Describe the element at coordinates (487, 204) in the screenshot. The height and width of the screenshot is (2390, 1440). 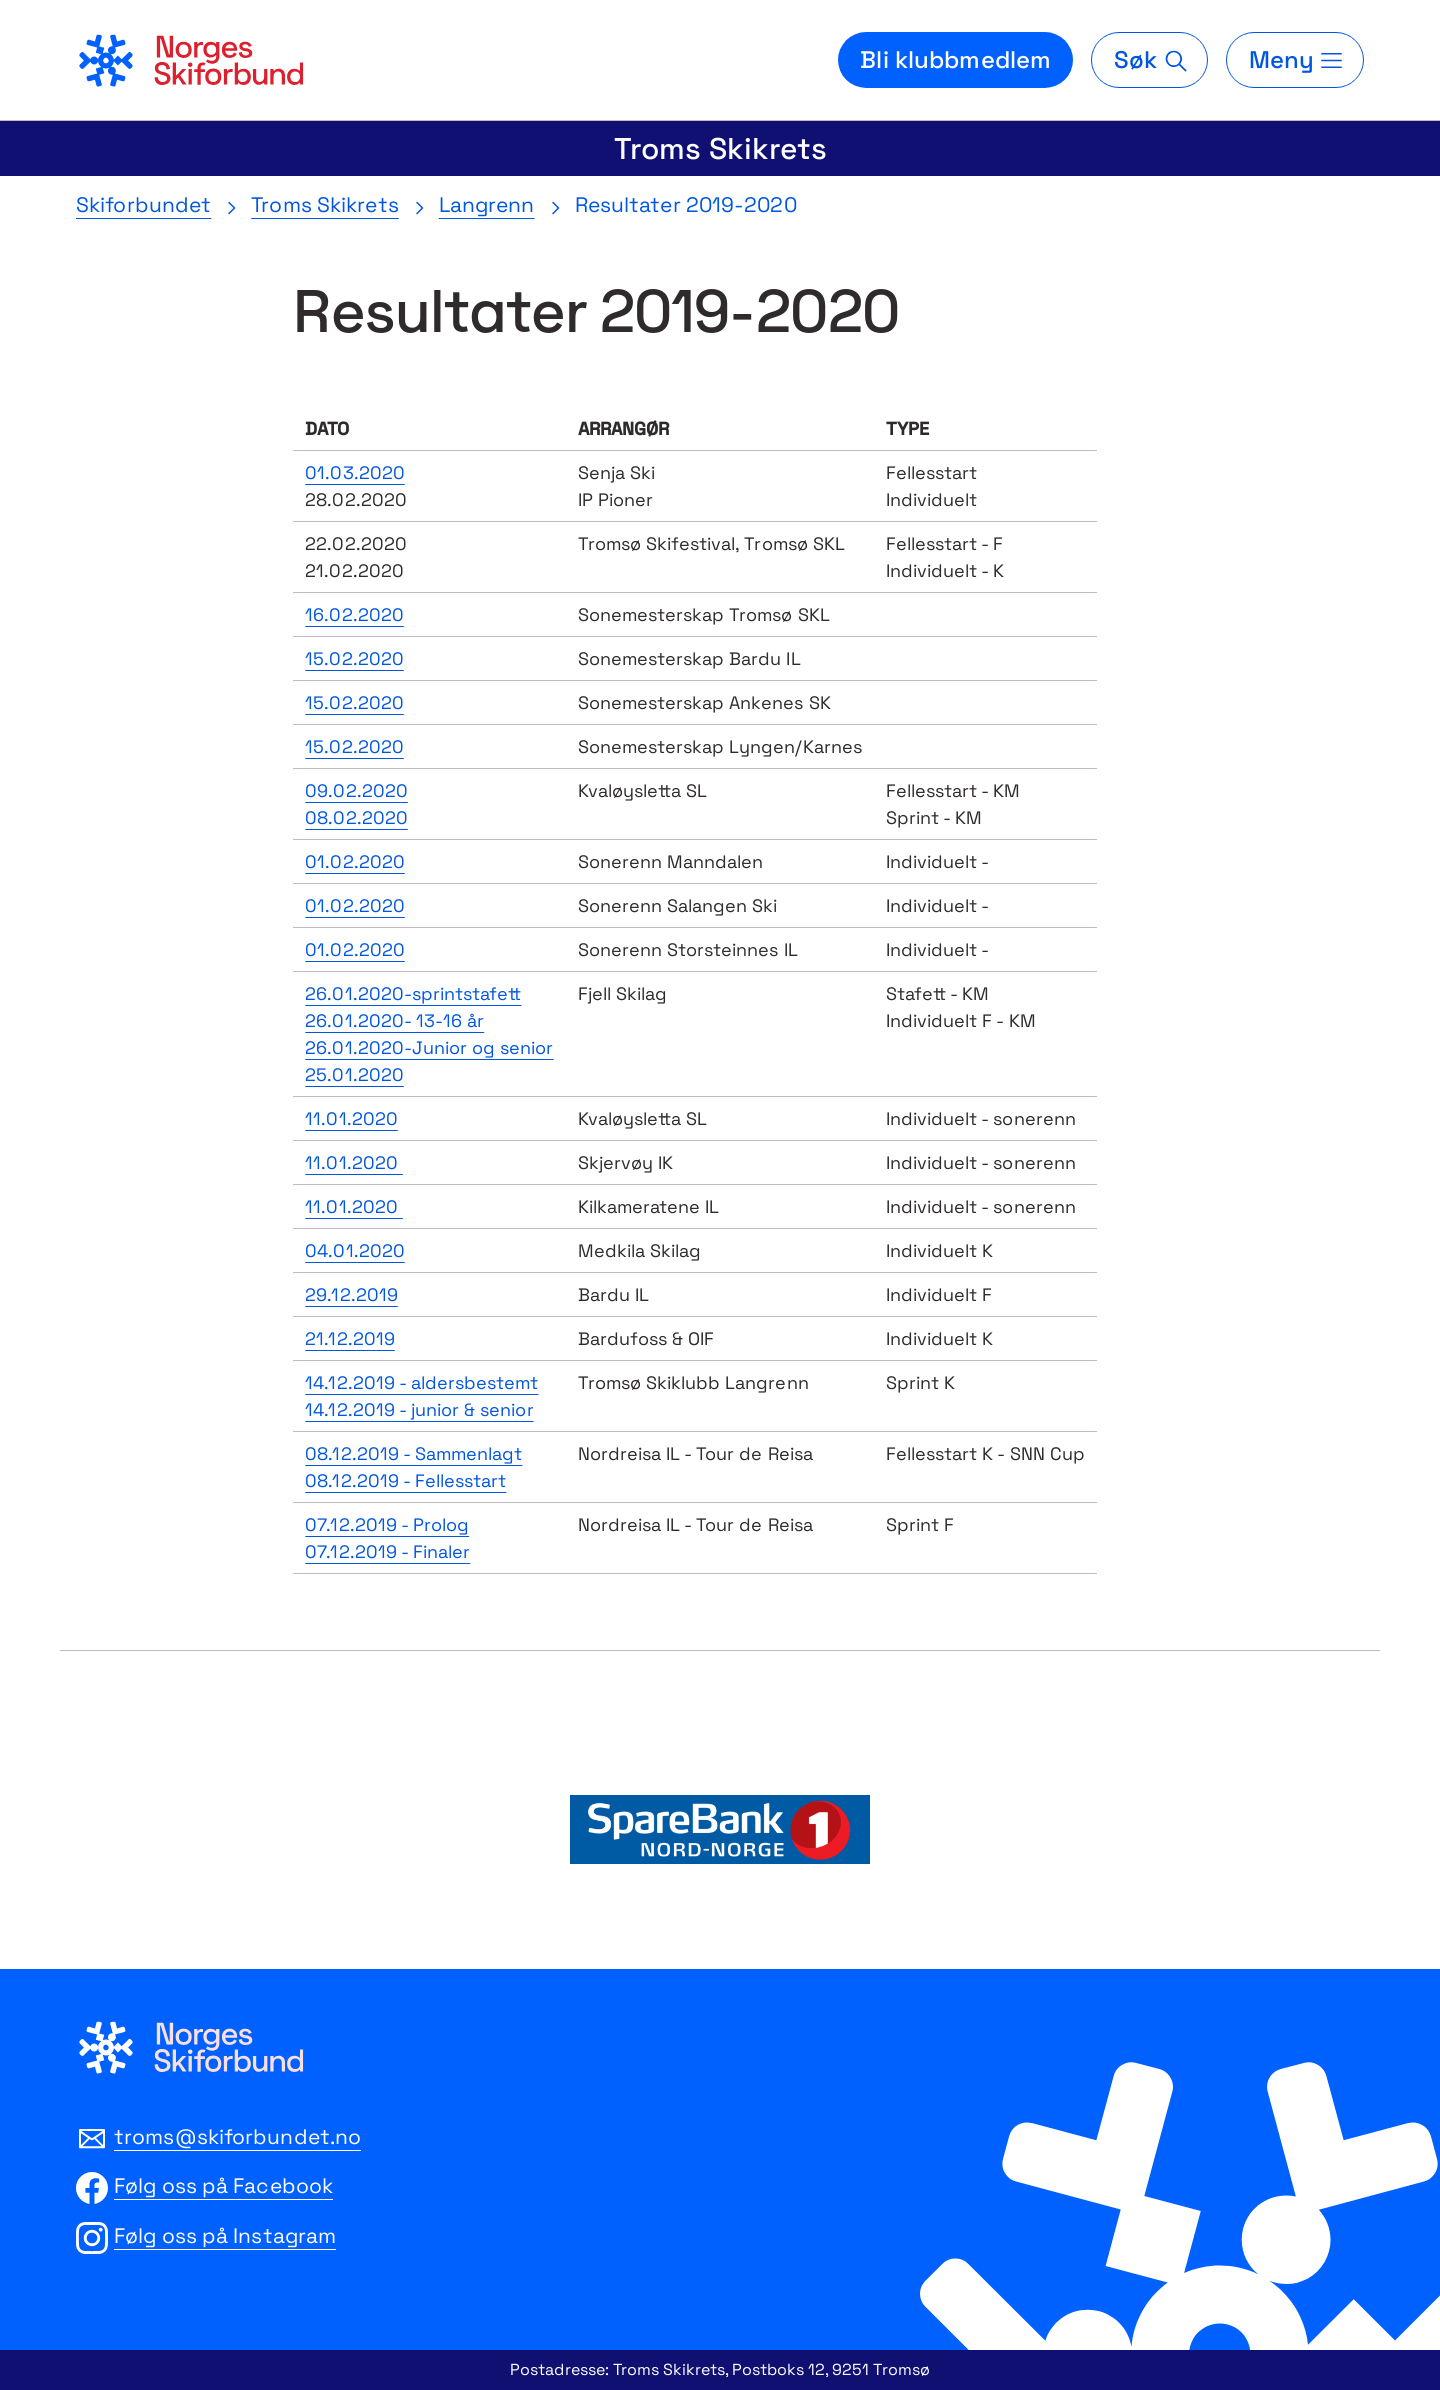
I see `Langrenn` at that location.